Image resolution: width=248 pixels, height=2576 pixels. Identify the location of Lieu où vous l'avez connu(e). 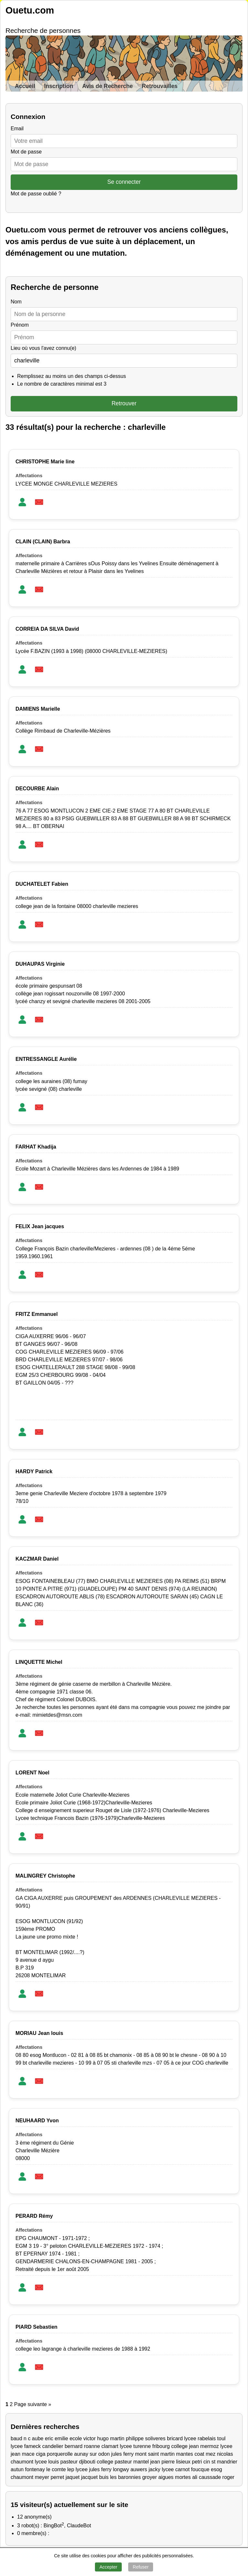
(43, 348).